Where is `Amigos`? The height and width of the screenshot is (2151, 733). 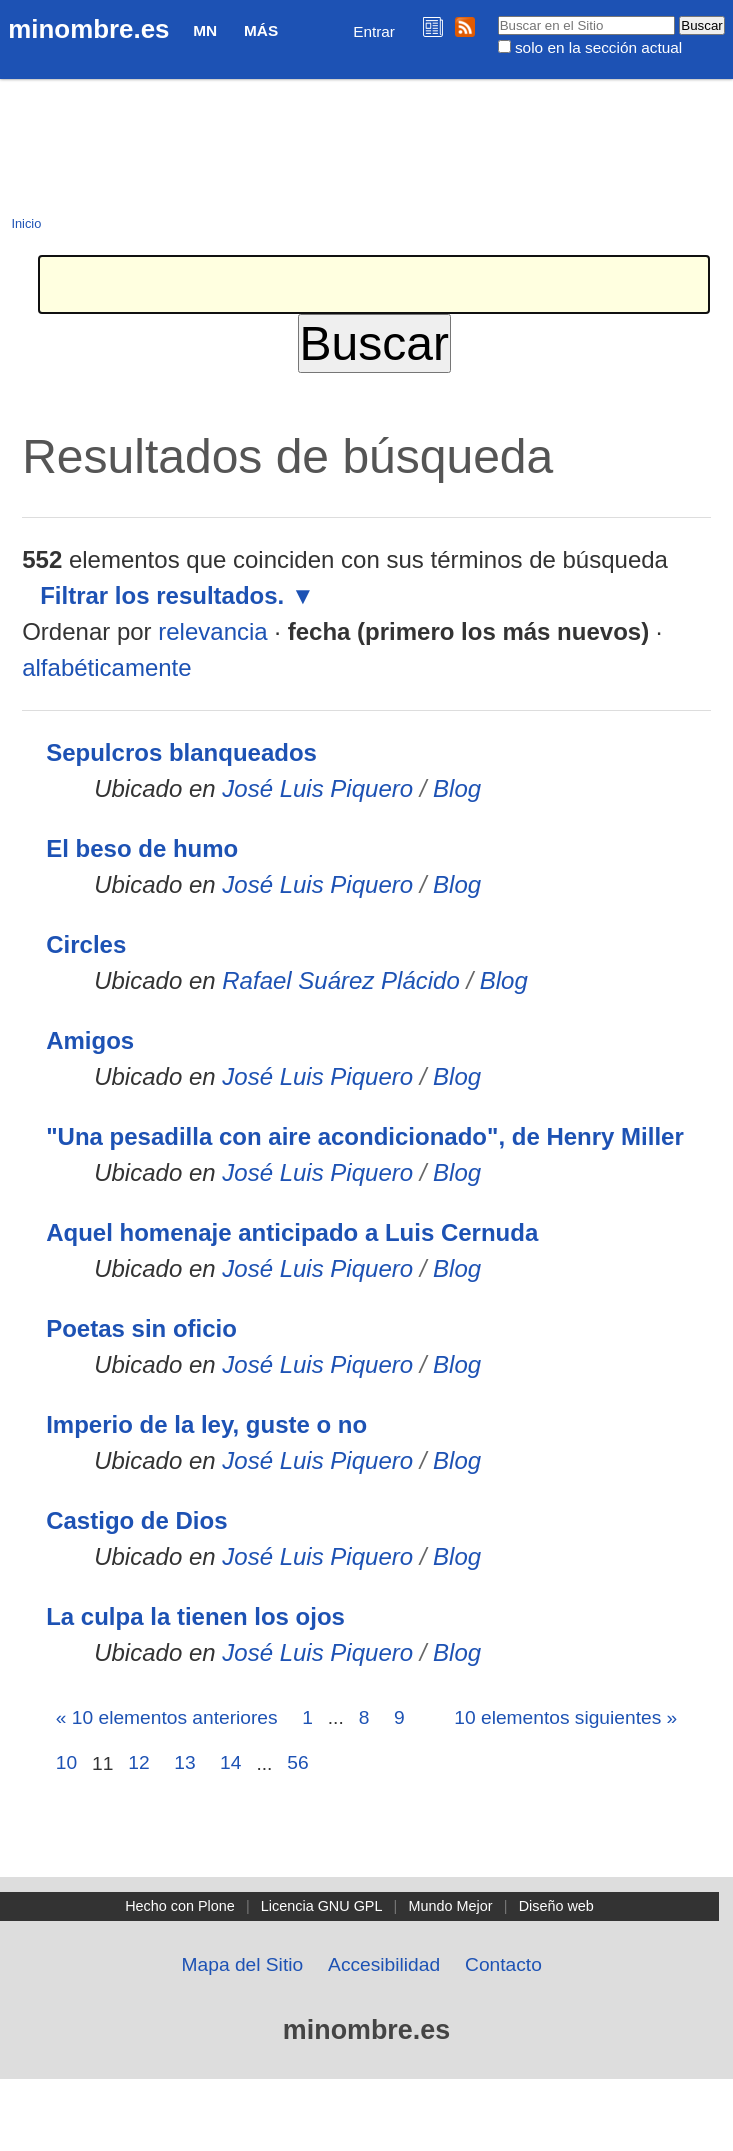
Amigos is located at coordinates (90, 1040).